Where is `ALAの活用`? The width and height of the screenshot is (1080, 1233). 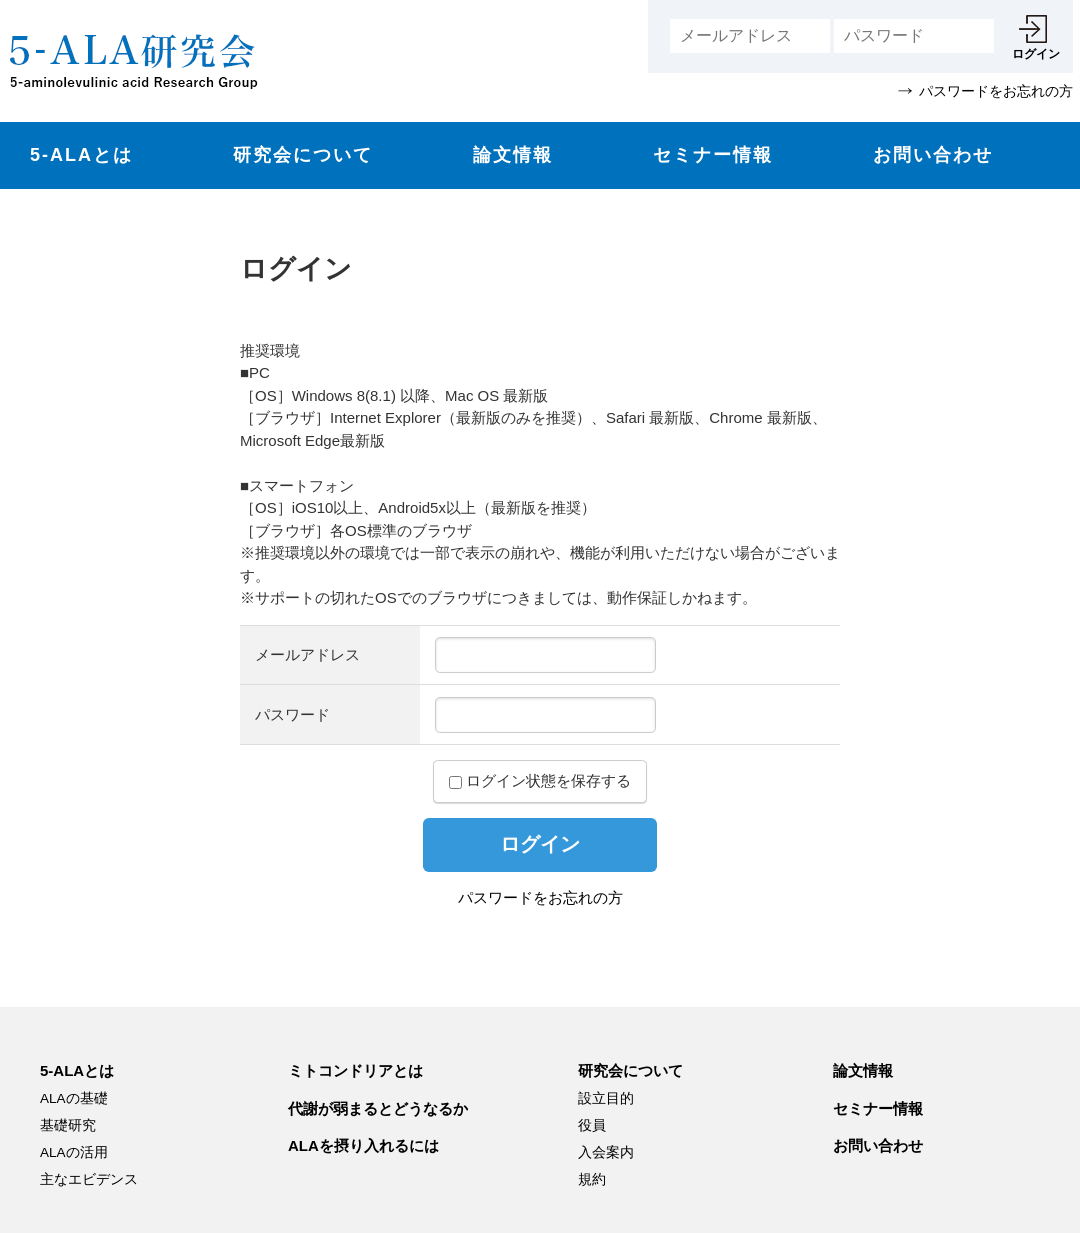
ALAの活用 is located at coordinates (74, 1152).